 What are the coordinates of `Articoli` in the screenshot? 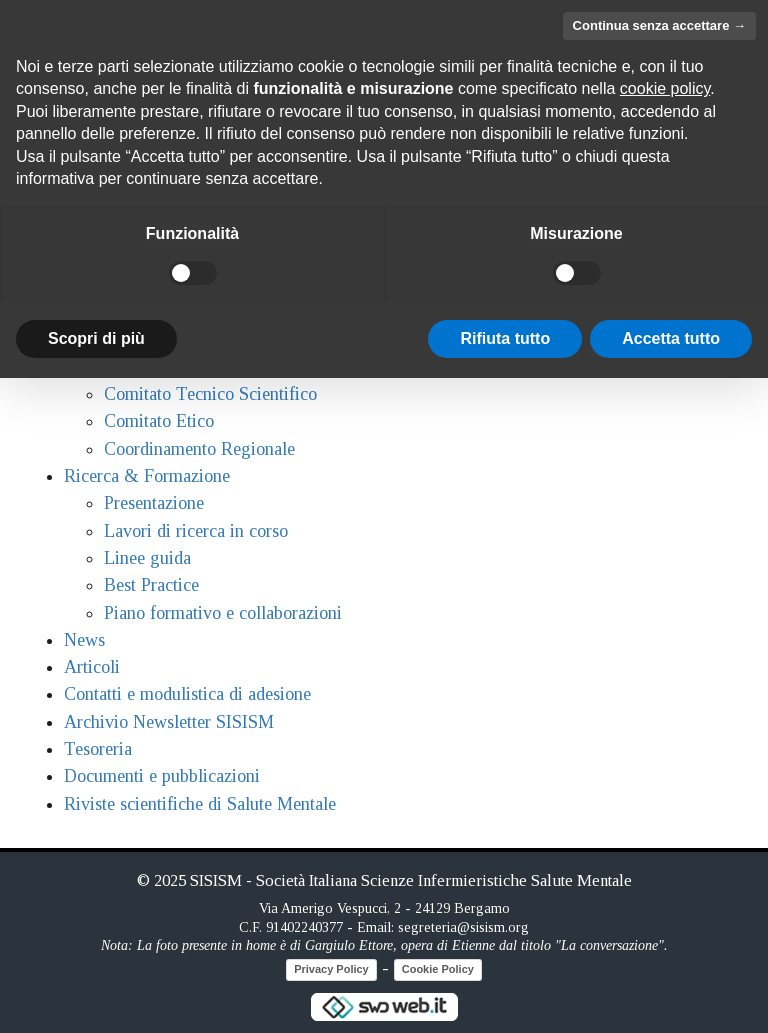 It's located at (92, 667).